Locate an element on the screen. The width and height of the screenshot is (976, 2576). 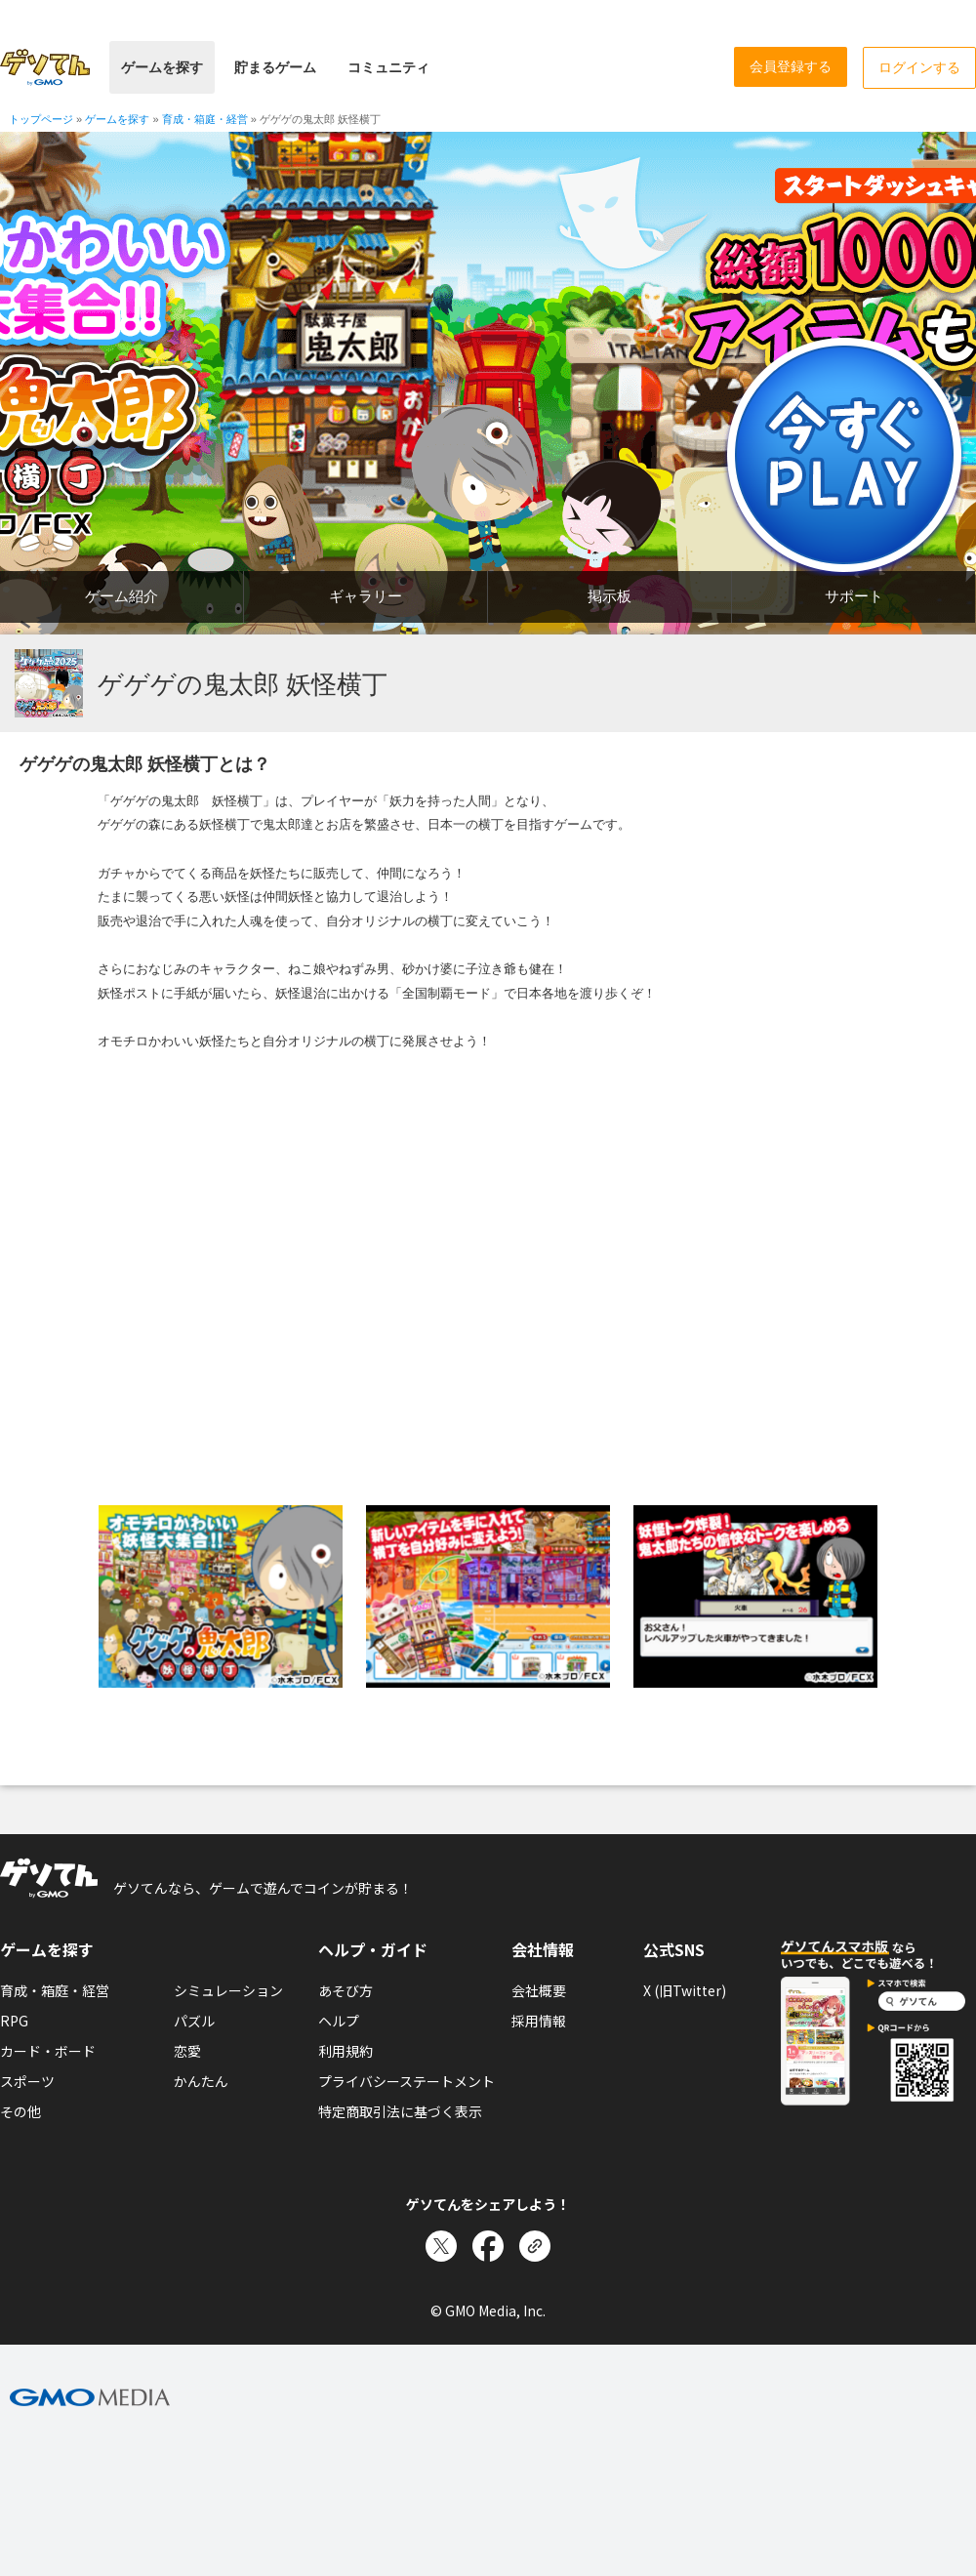
あそび方 is located at coordinates (345, 1990).